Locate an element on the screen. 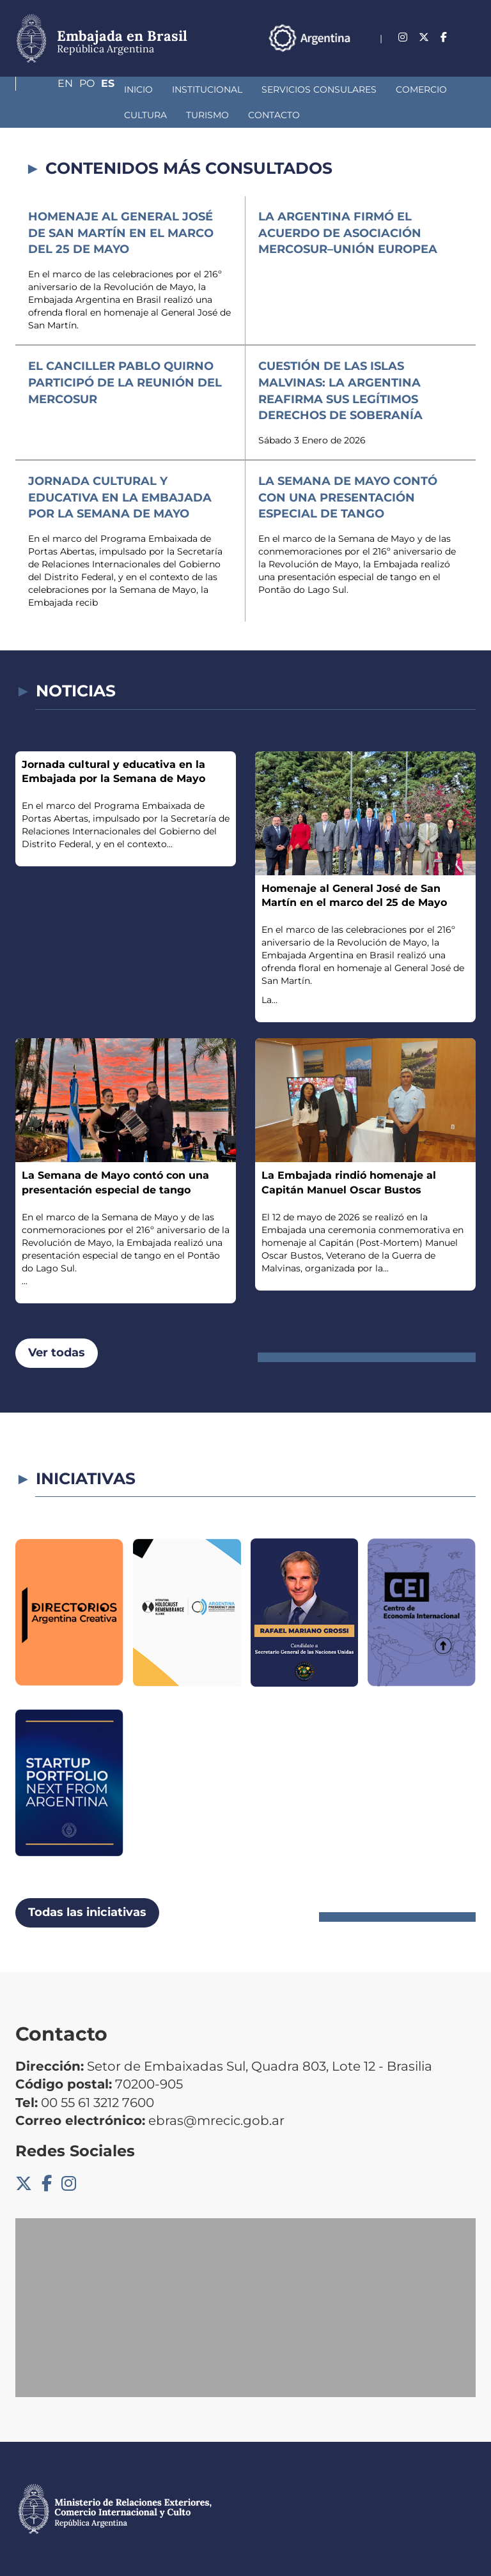 This screenshot has height=2576, width=491. Ver todas [button] is located at coordinates (56, 1353).